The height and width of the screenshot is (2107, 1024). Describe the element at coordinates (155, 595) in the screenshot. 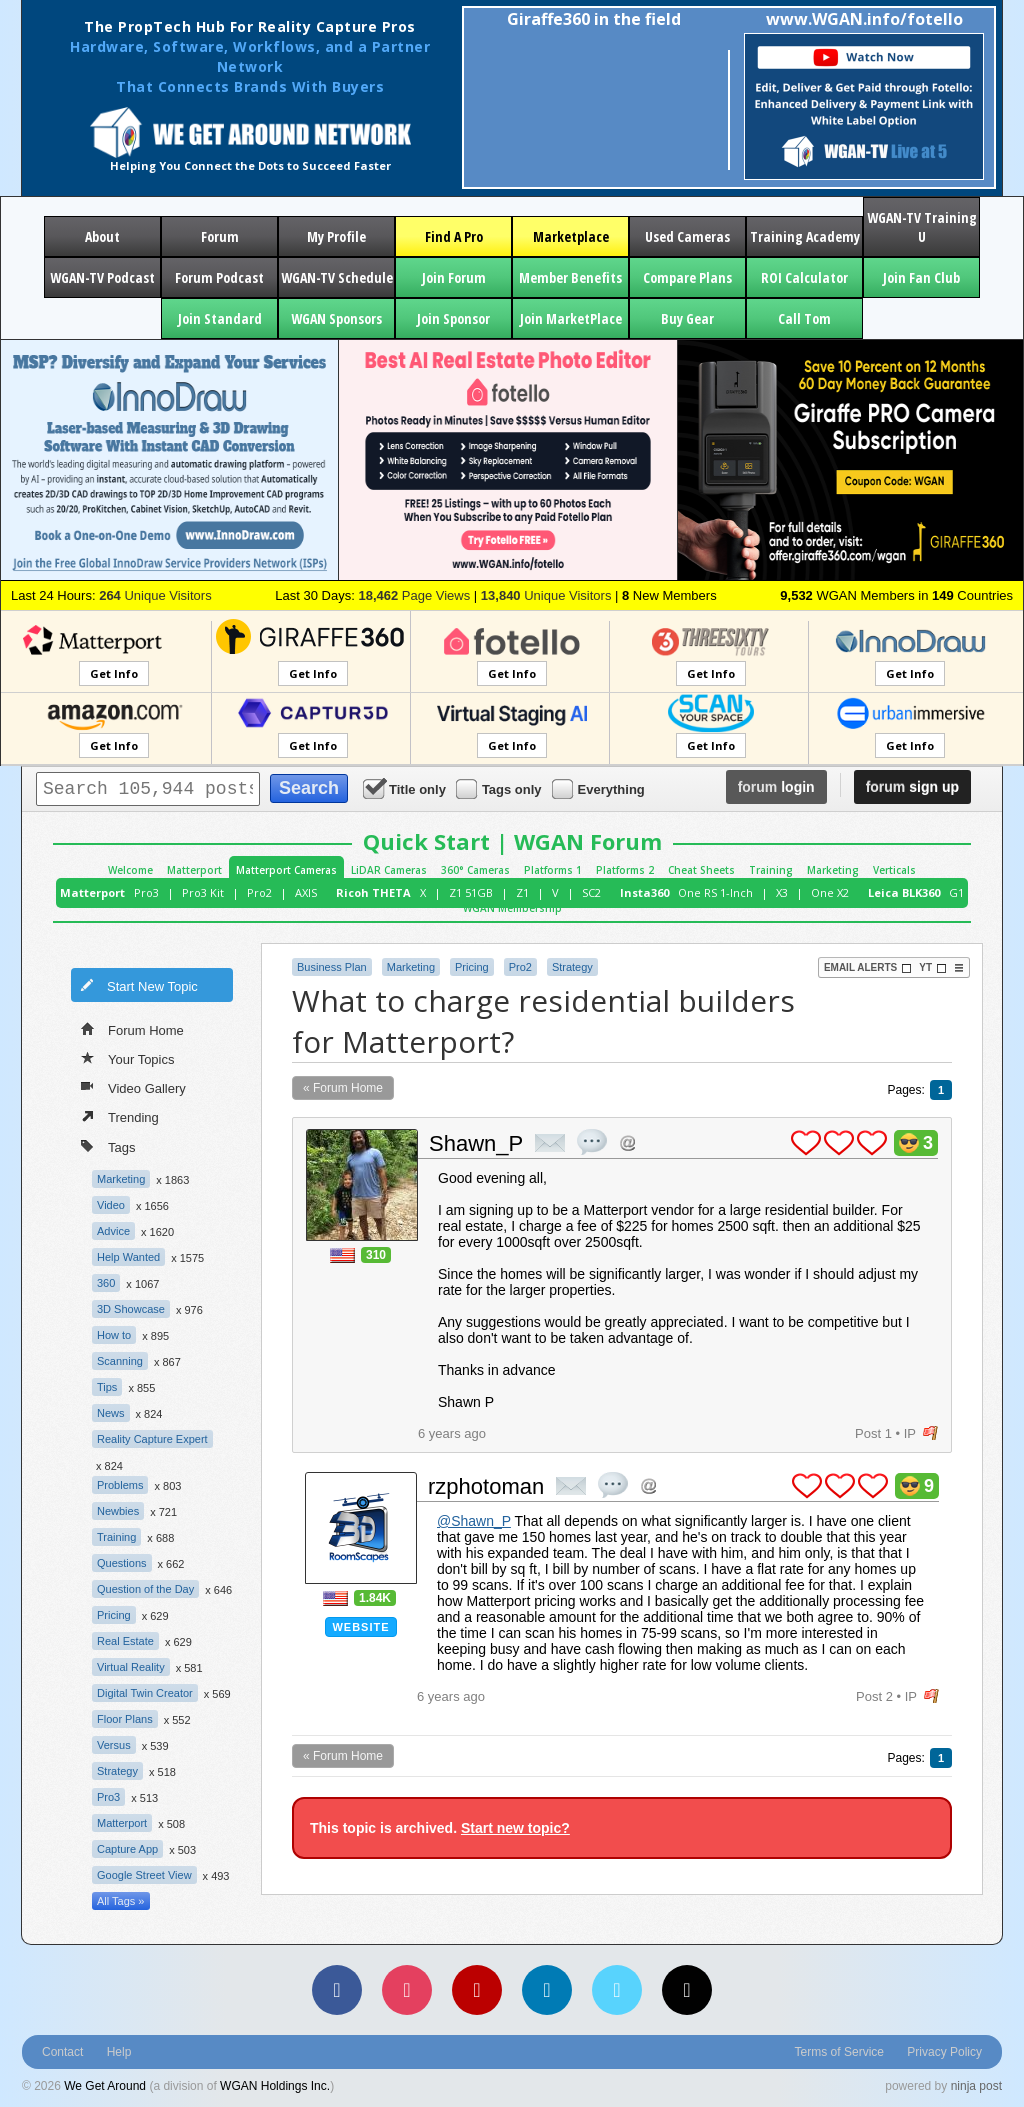

I see `Unique Visitors` at that location.